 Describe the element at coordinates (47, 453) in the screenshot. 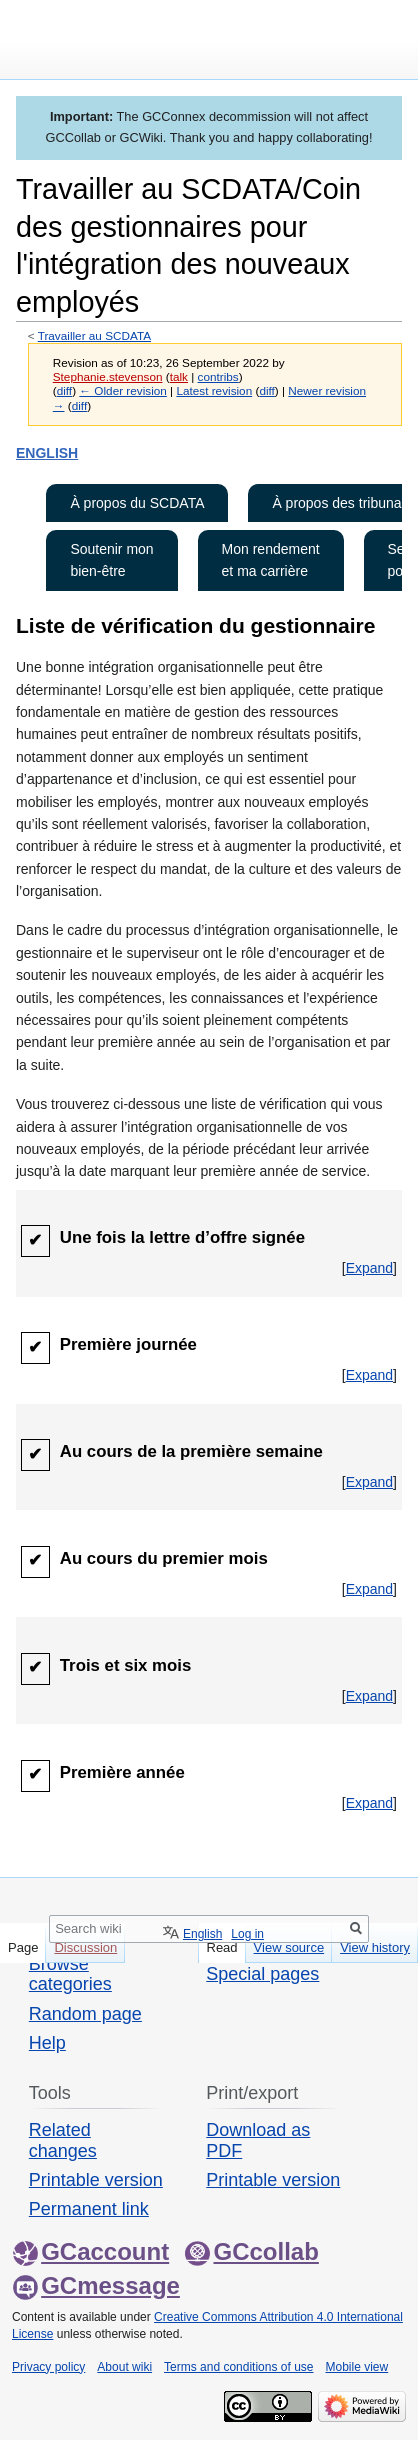

I see `ENGLISH` at that location.